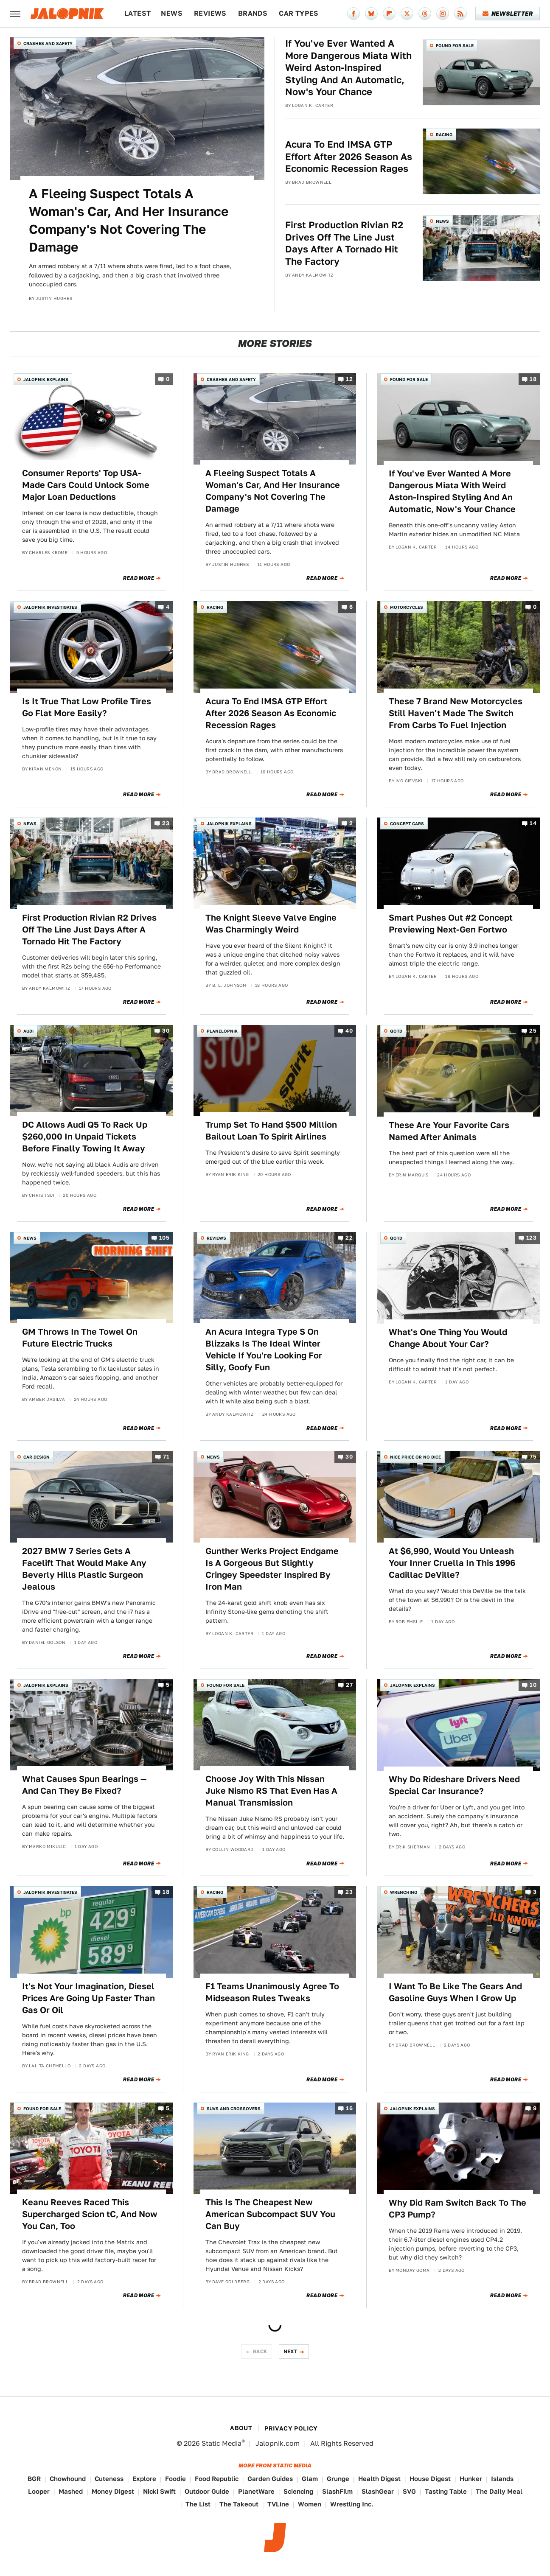  What do you see at coordinates (84, 1137) in the screenshot?
I see `DC Allows Audi Q5 To Rack Up $260,000 In Unpaid Tickets Before Finally Towing It Away` at bounding box center [84, 1137].